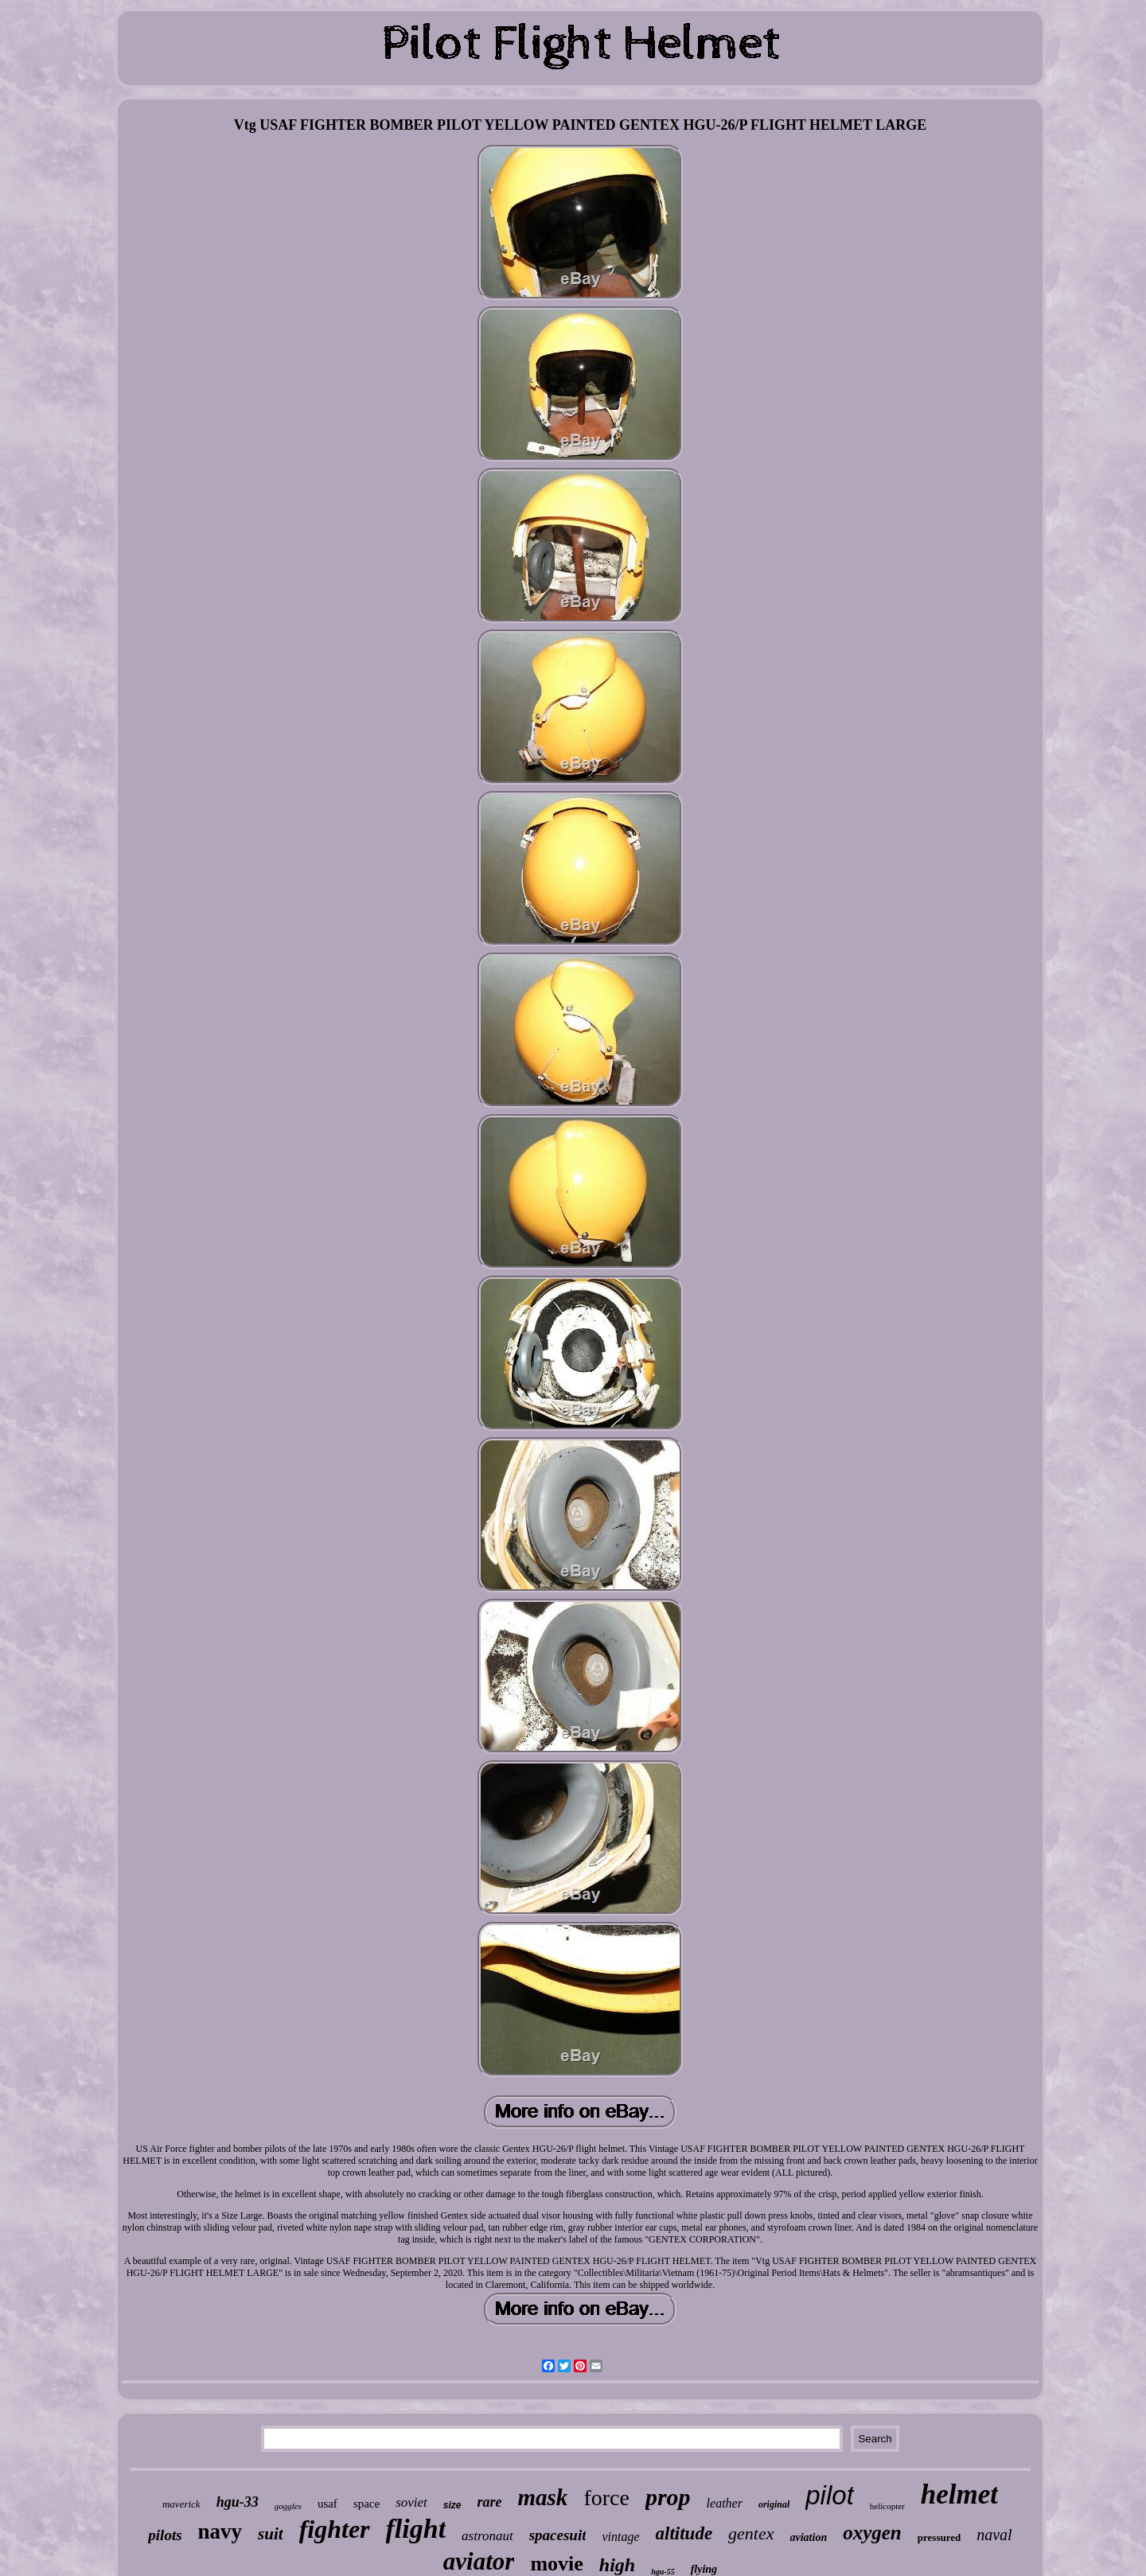  I want to click on usaf, so click(327, 2503).